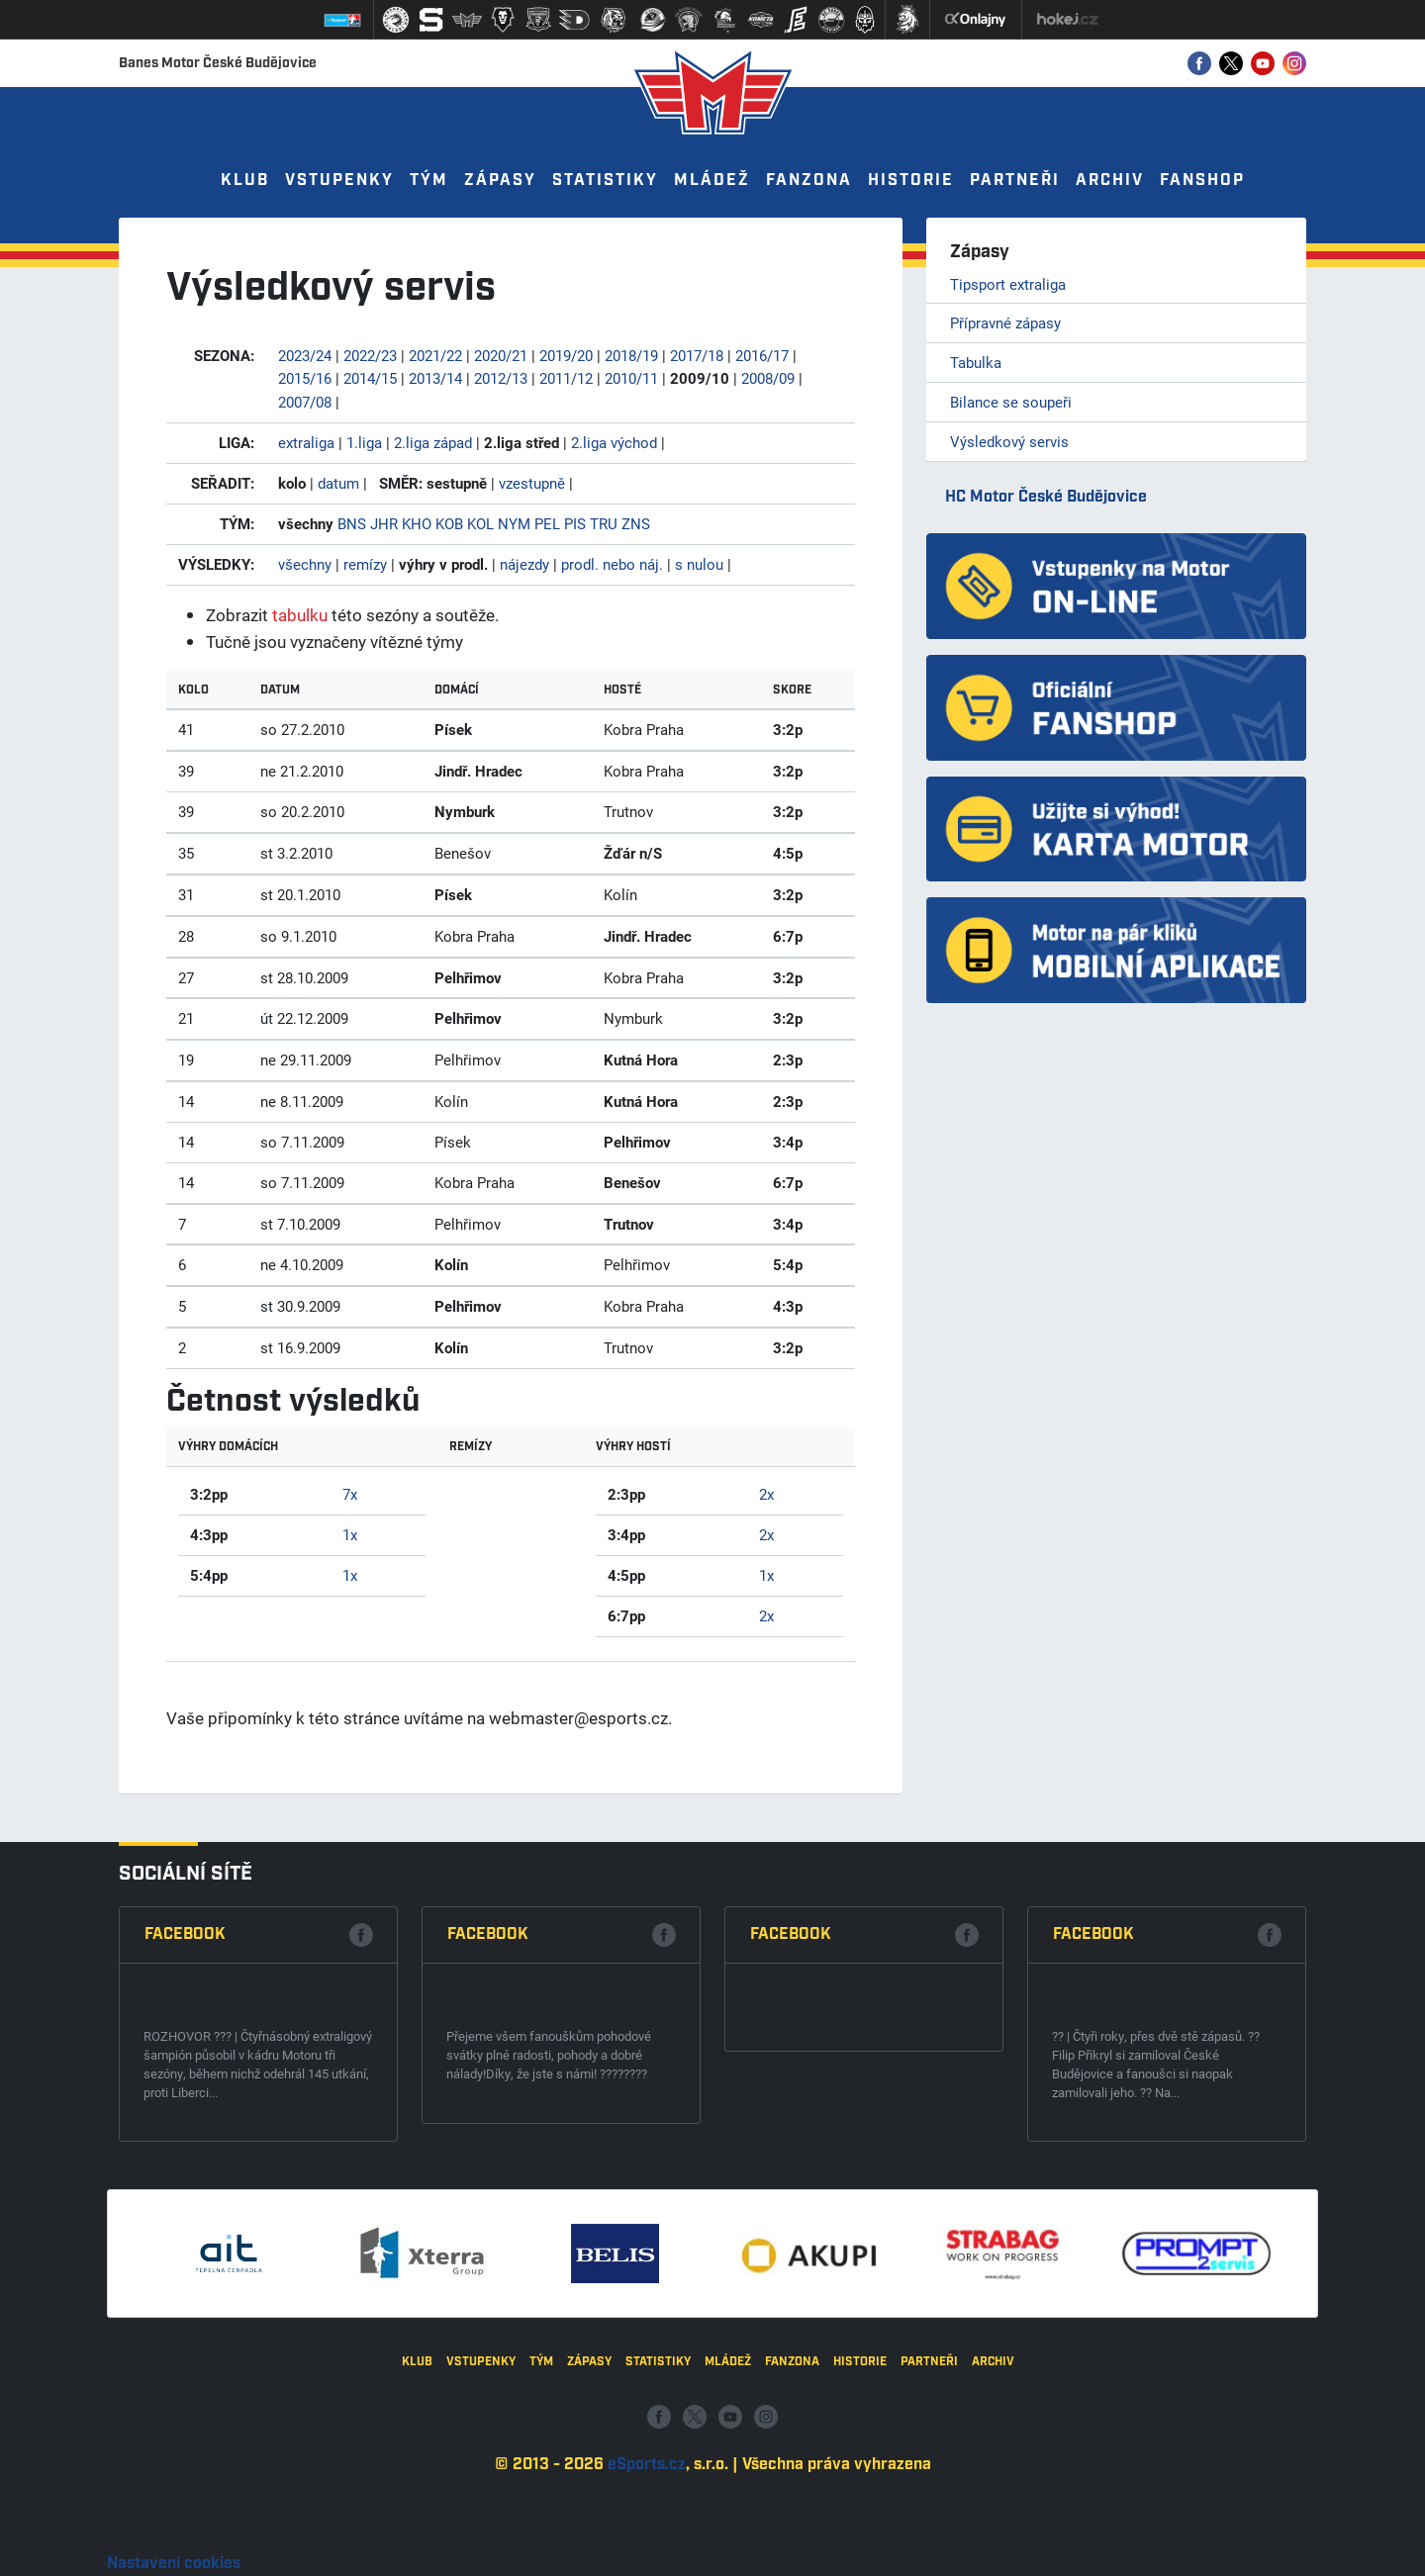 Image resolution: width=1425 pixels, height=2576 pixels. What do you see at coordinates (364, 442) in the screenshot?
I see `1.liga` at bounding box center [364, 442].